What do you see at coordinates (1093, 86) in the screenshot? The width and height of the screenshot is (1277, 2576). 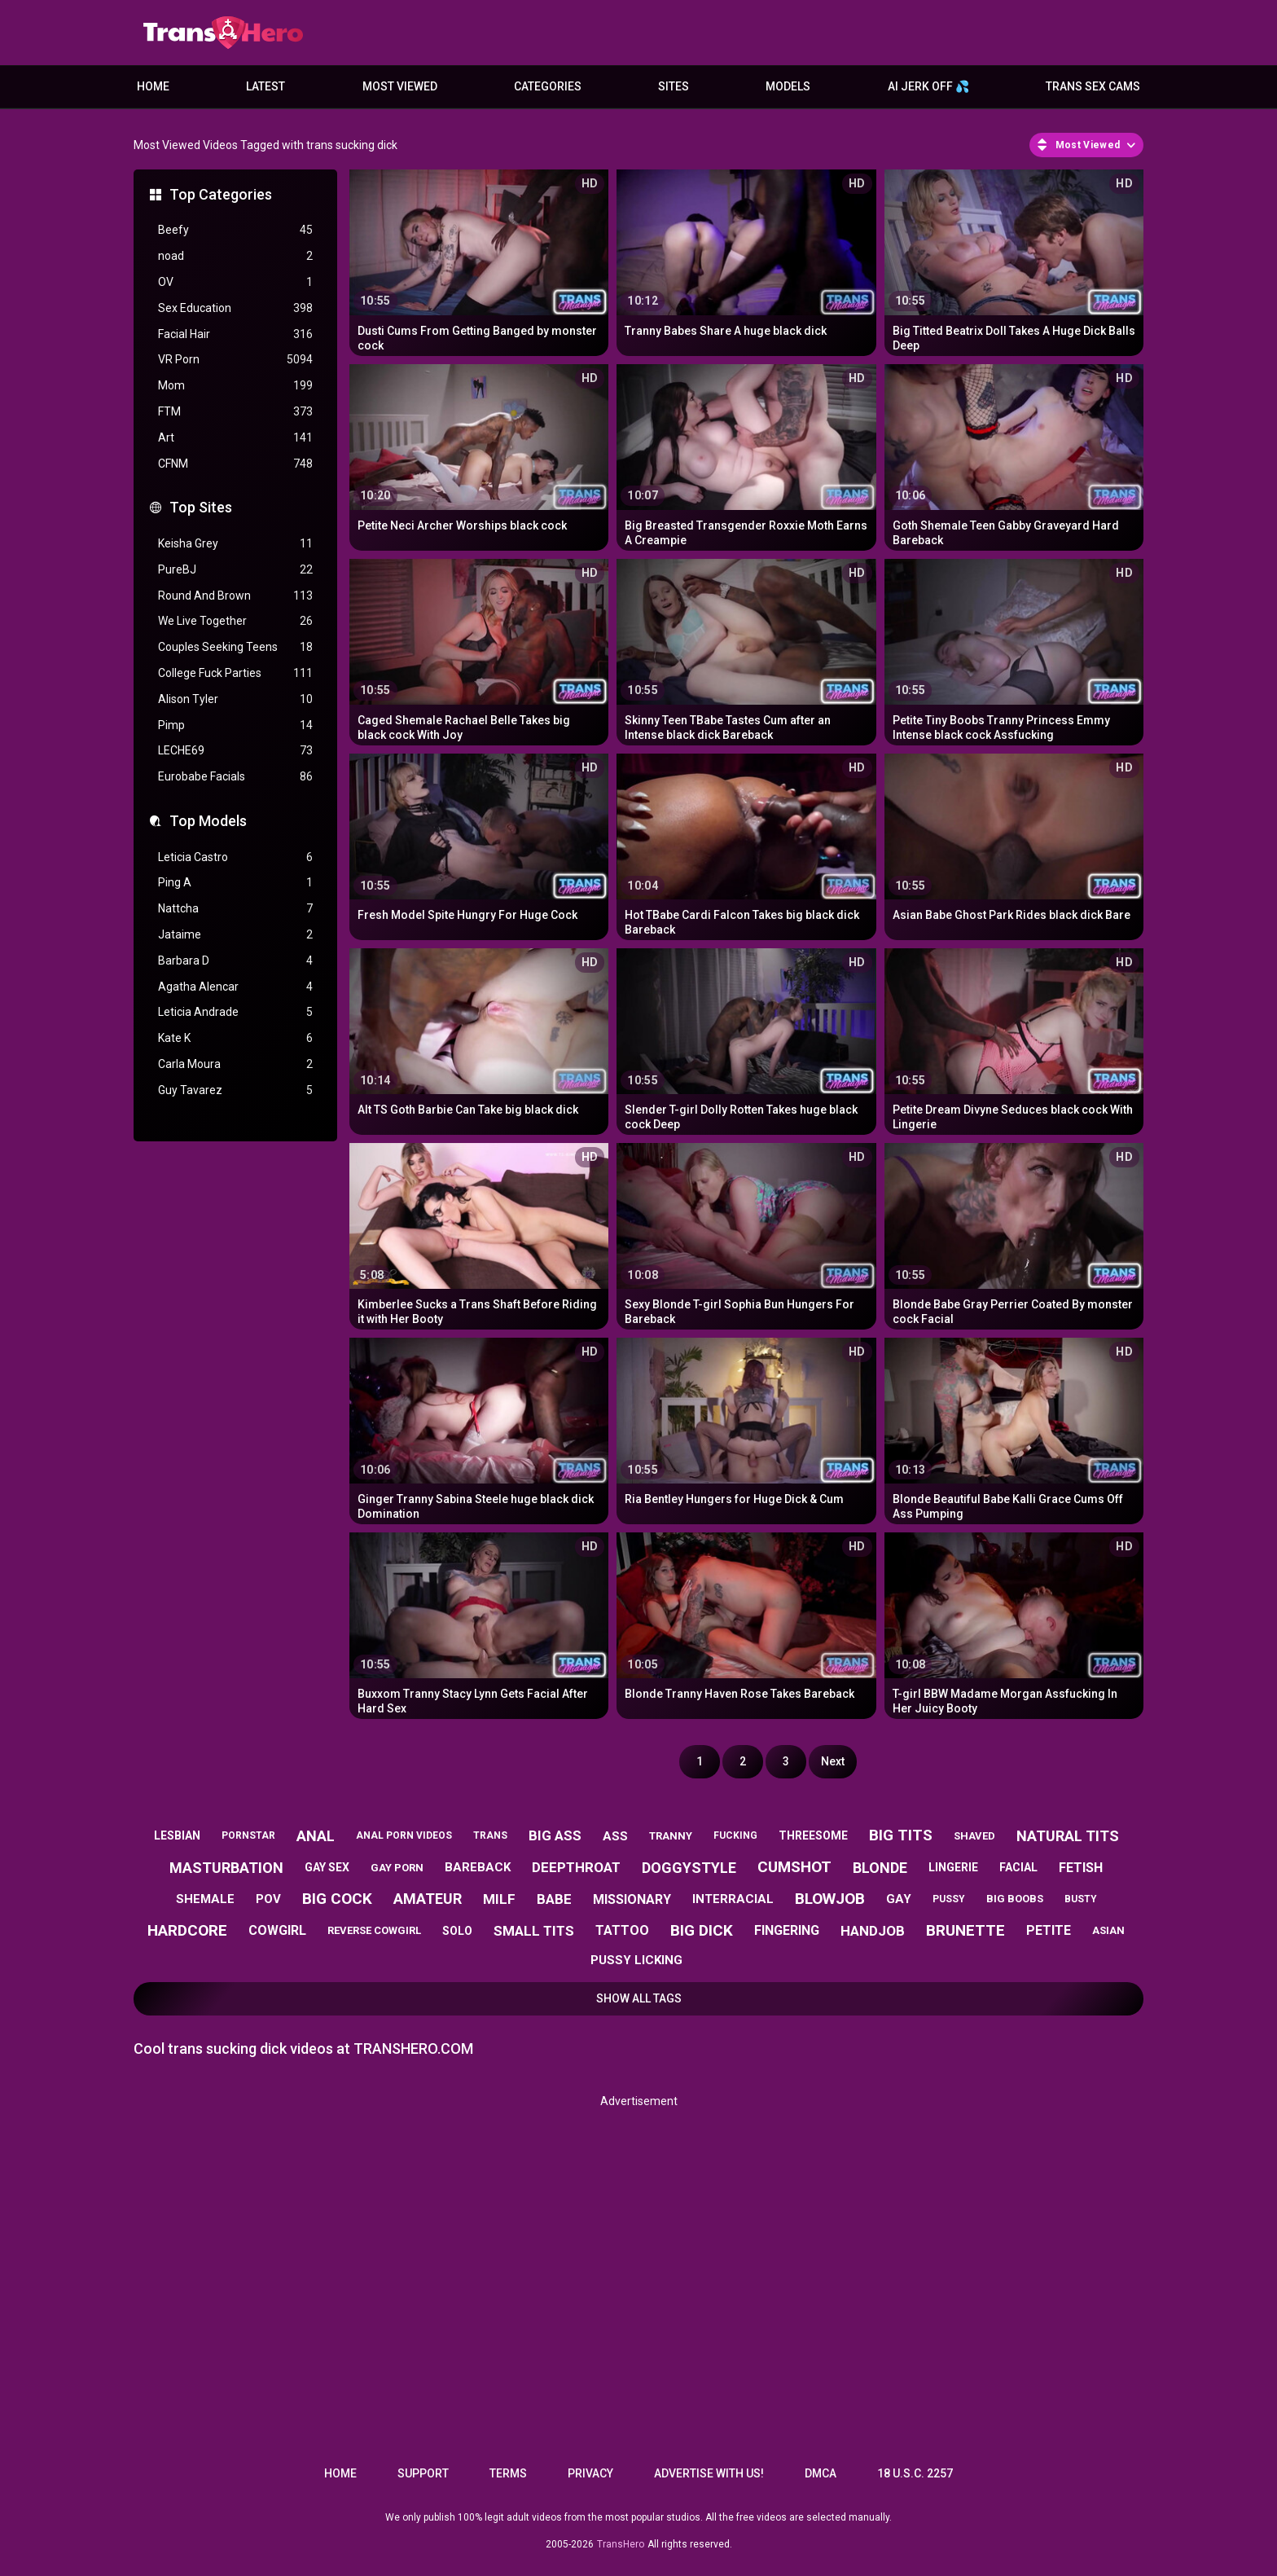 I see `Trans Sex Cams` at bounding box center [1093, 86].